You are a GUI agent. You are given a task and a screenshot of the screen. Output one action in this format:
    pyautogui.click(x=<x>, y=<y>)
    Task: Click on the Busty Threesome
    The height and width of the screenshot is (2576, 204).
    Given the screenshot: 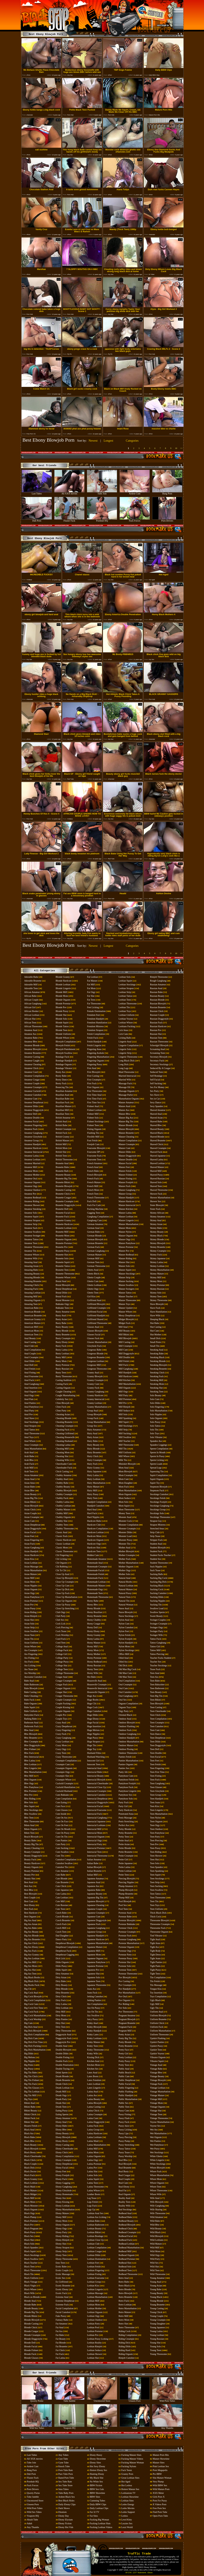 What is the action you would take?
    pyautogui.click(x=64, y=1376)
    